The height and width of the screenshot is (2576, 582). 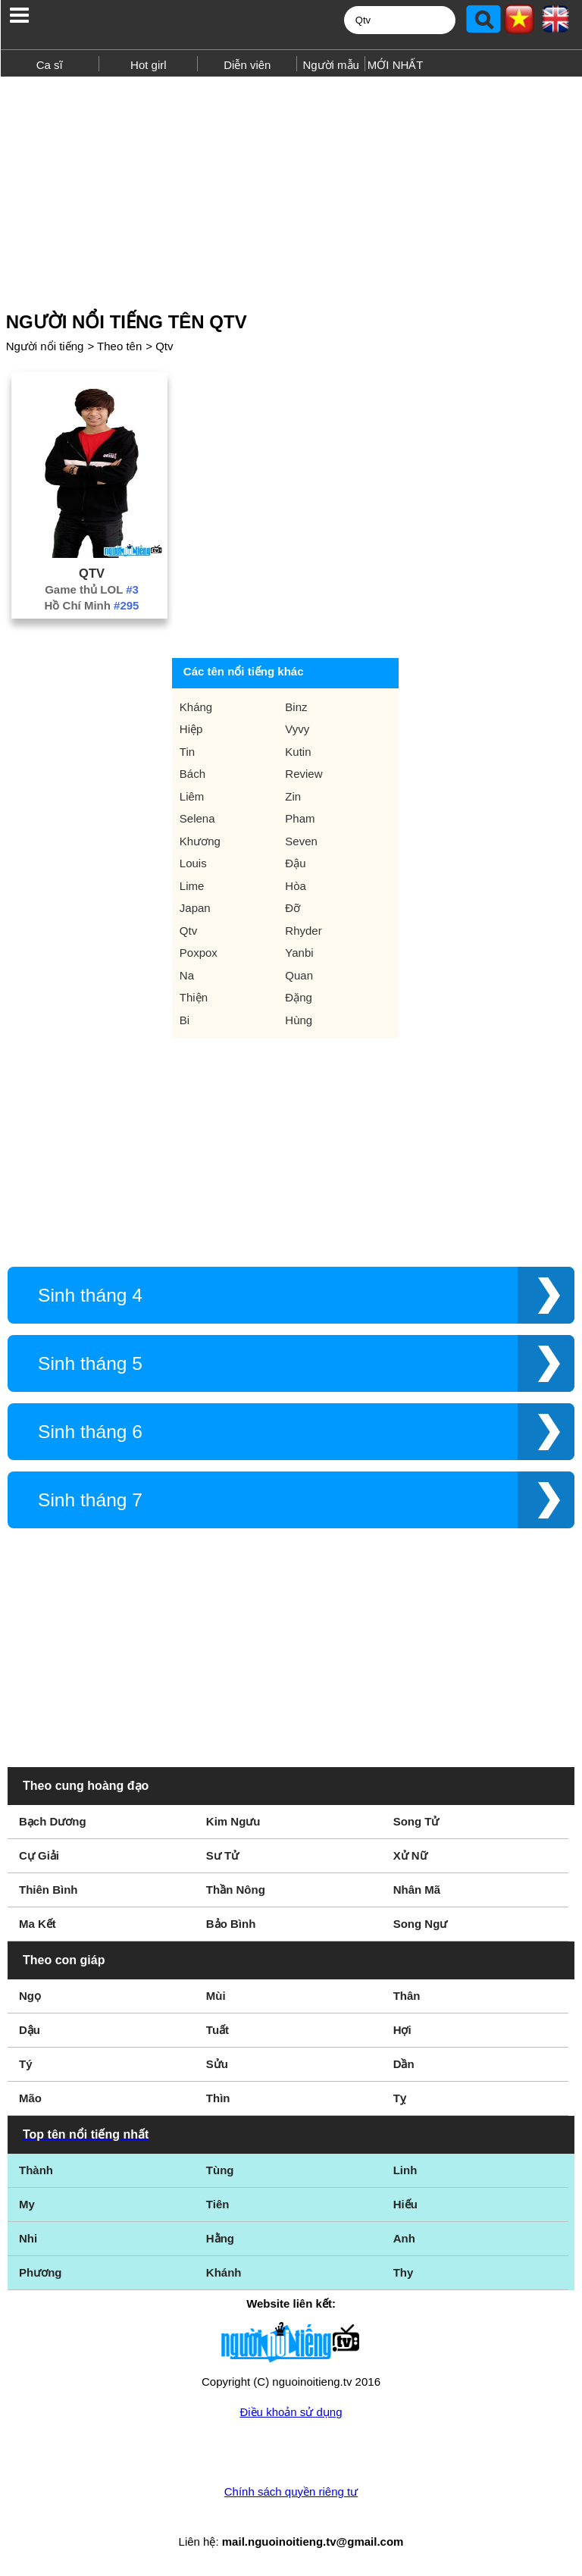 What do you see at coordinates (217, 2029) in the screenshot?
I see `Tuất` at bounding box center [217, 2029].